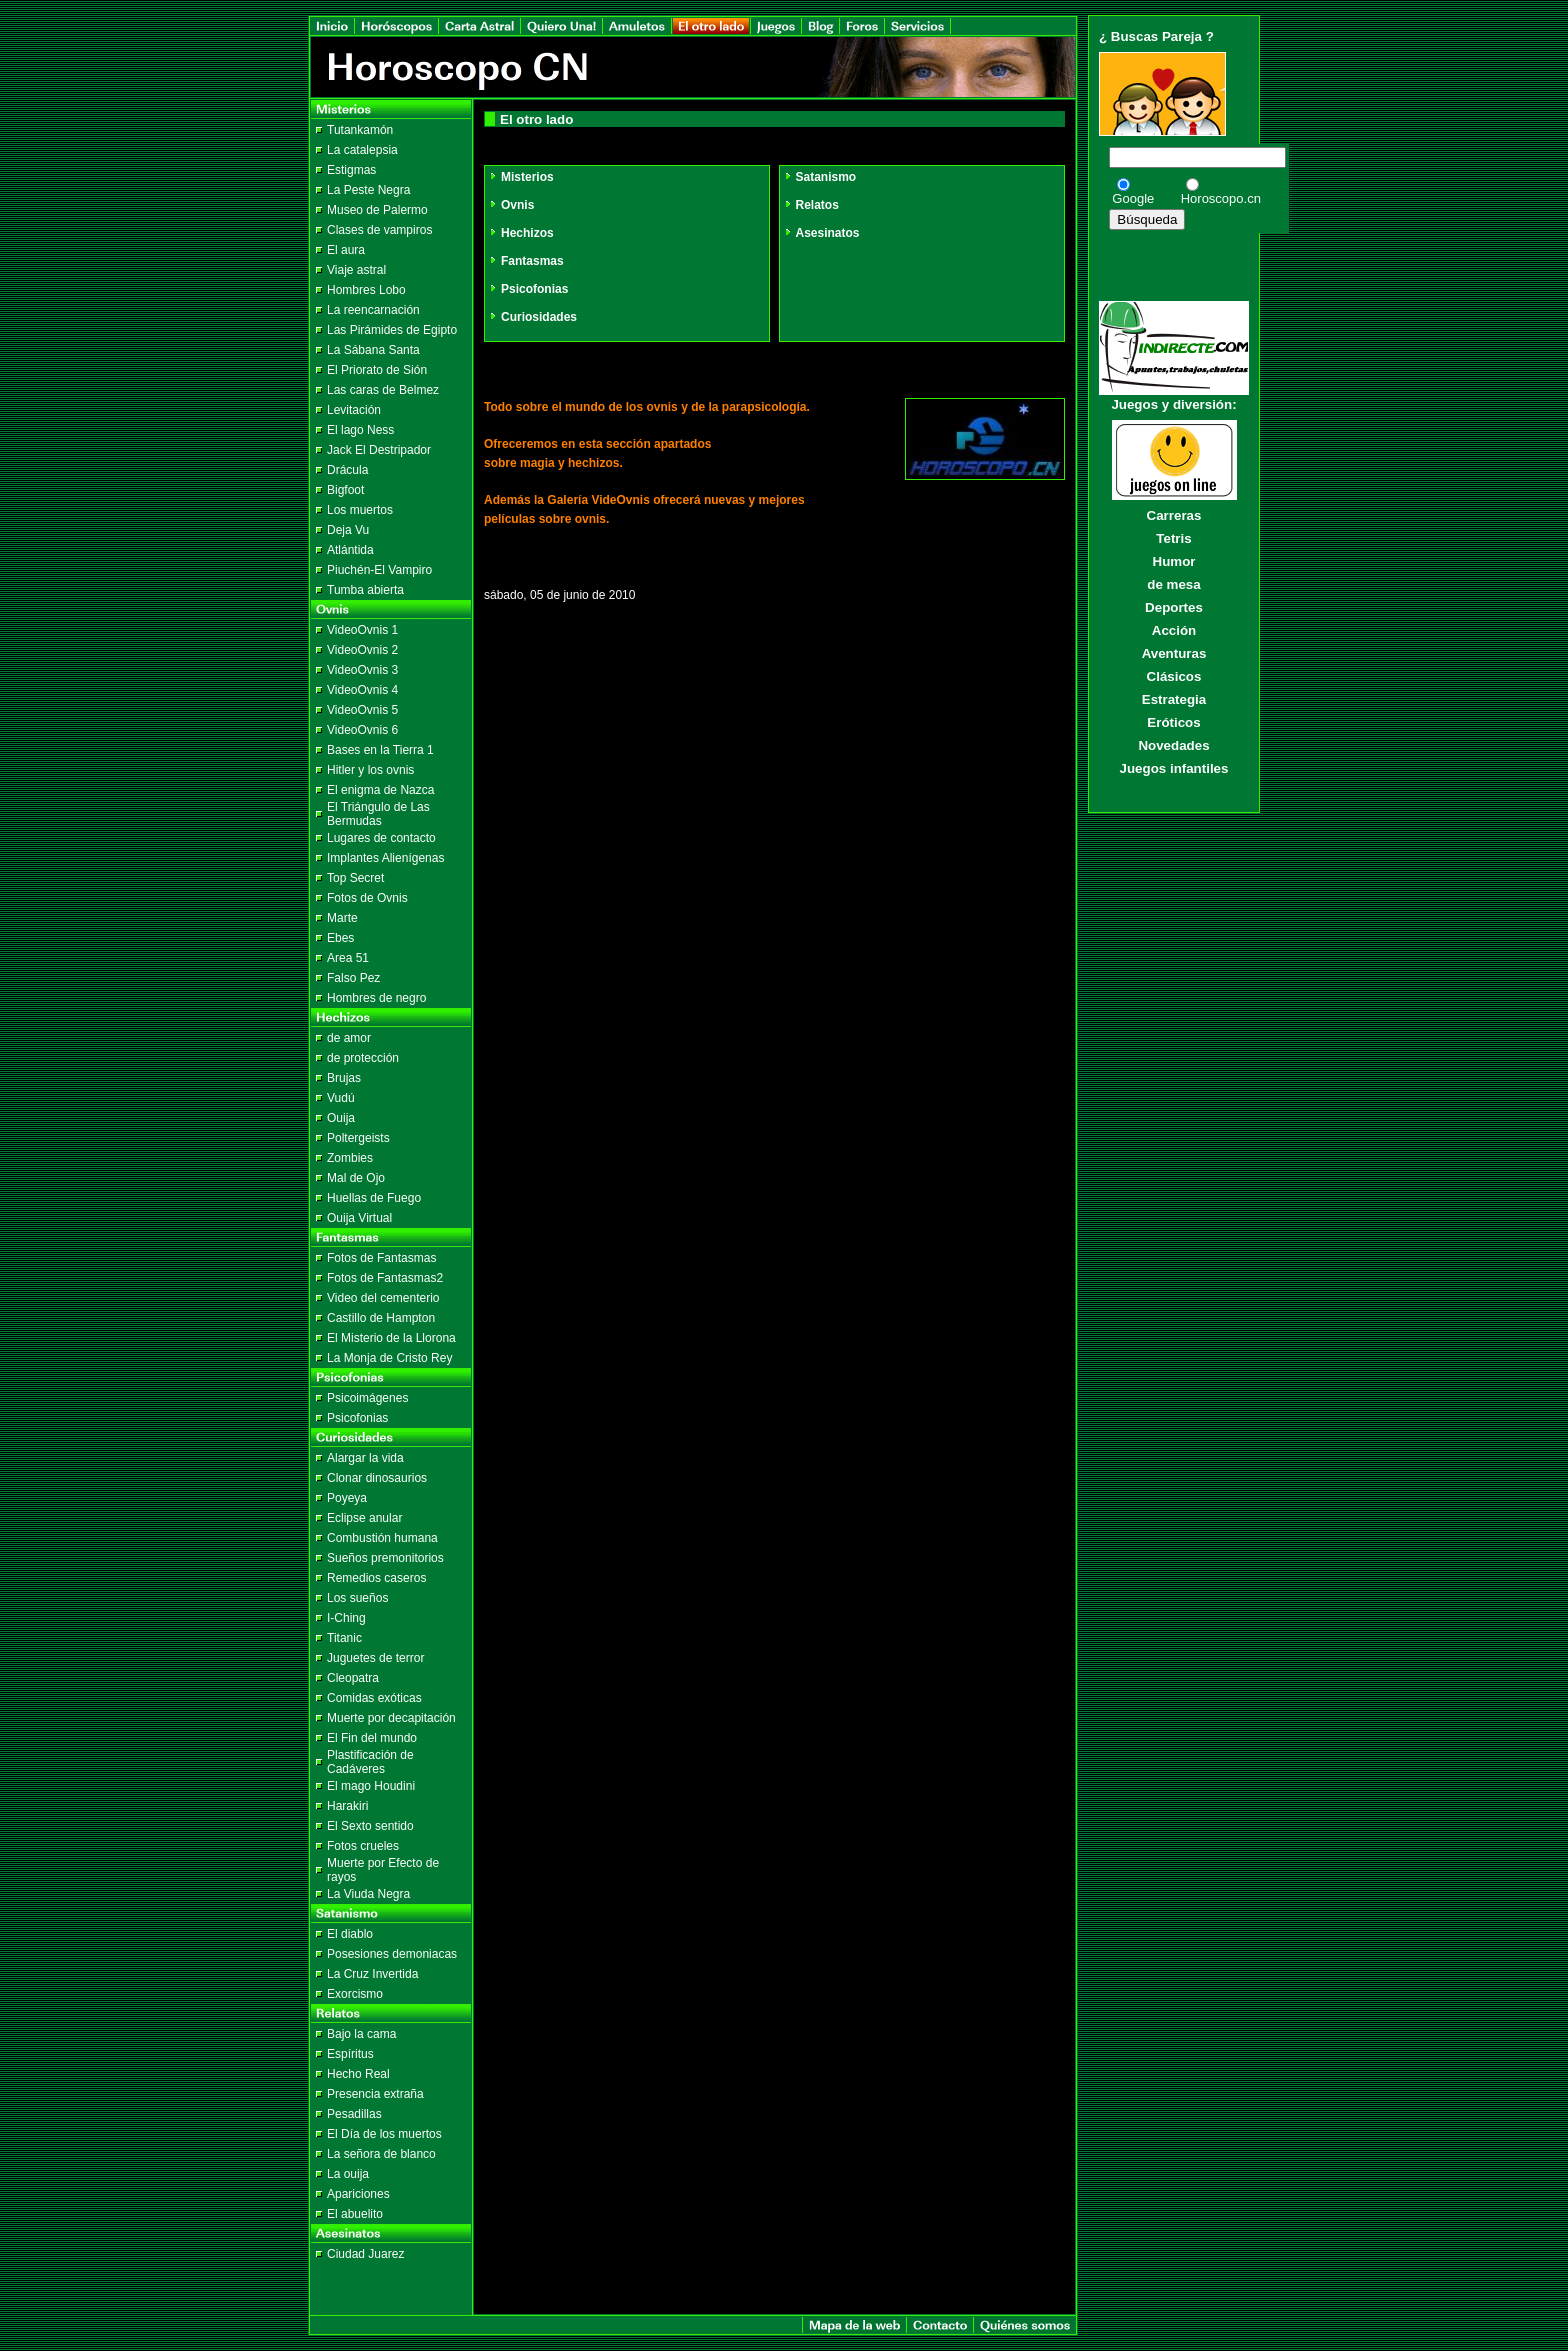 Image resolution: width=1568 pixels, height=2351 pixels. Describe the element at coordinates (340, 938) in the screenshot. I see `Ebes` at that location.